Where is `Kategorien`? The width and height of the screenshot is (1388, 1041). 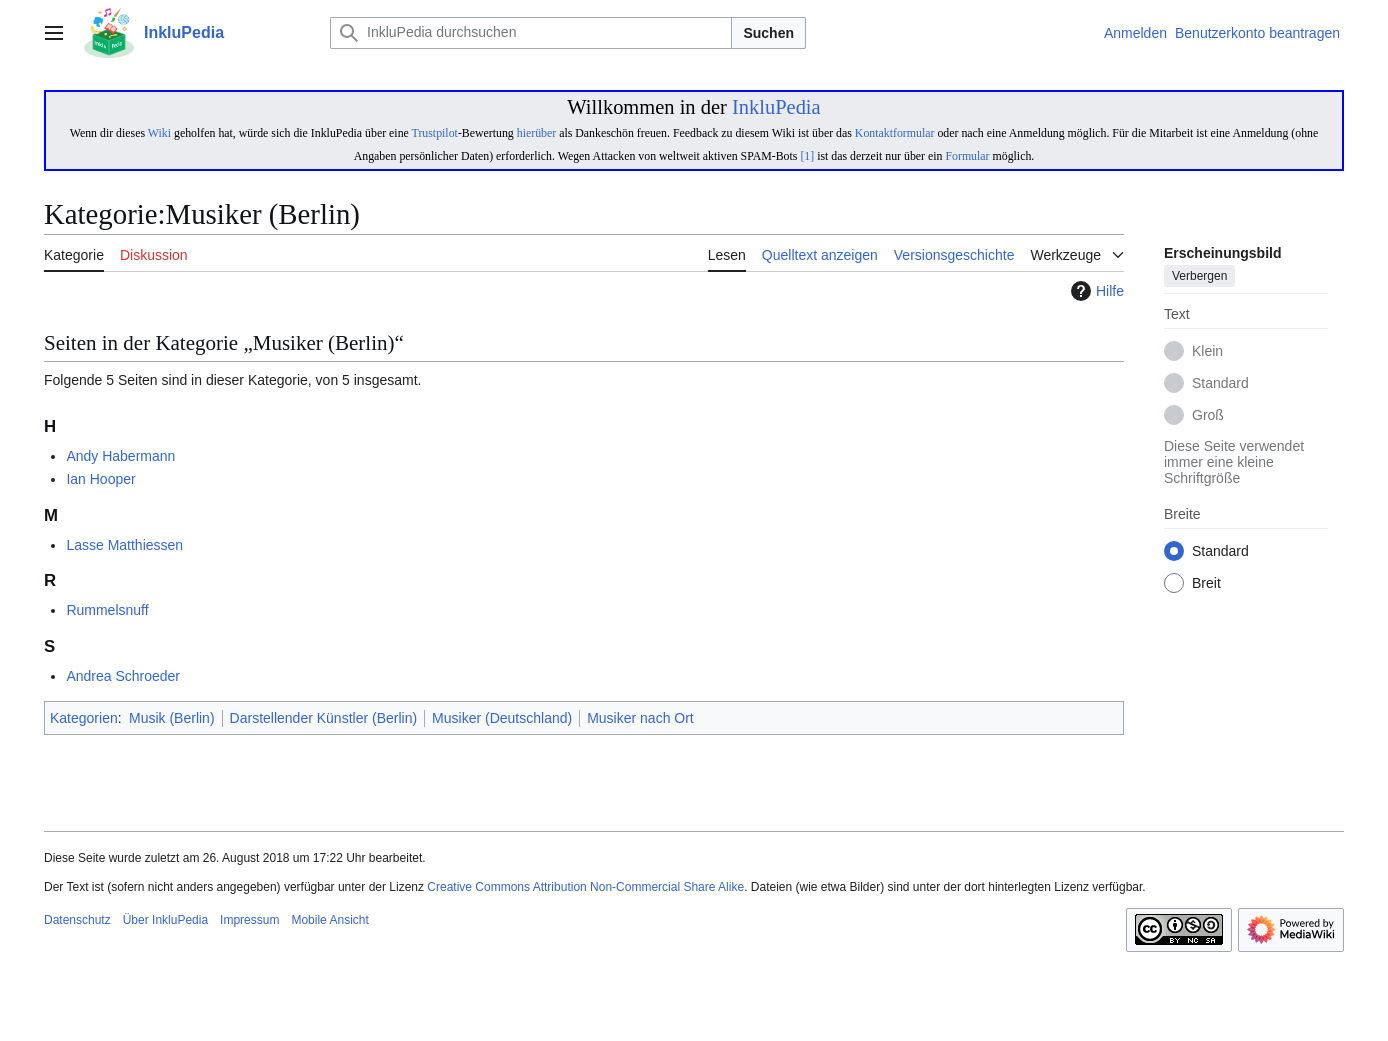 Kategorien is located at coordinates (84, 718).